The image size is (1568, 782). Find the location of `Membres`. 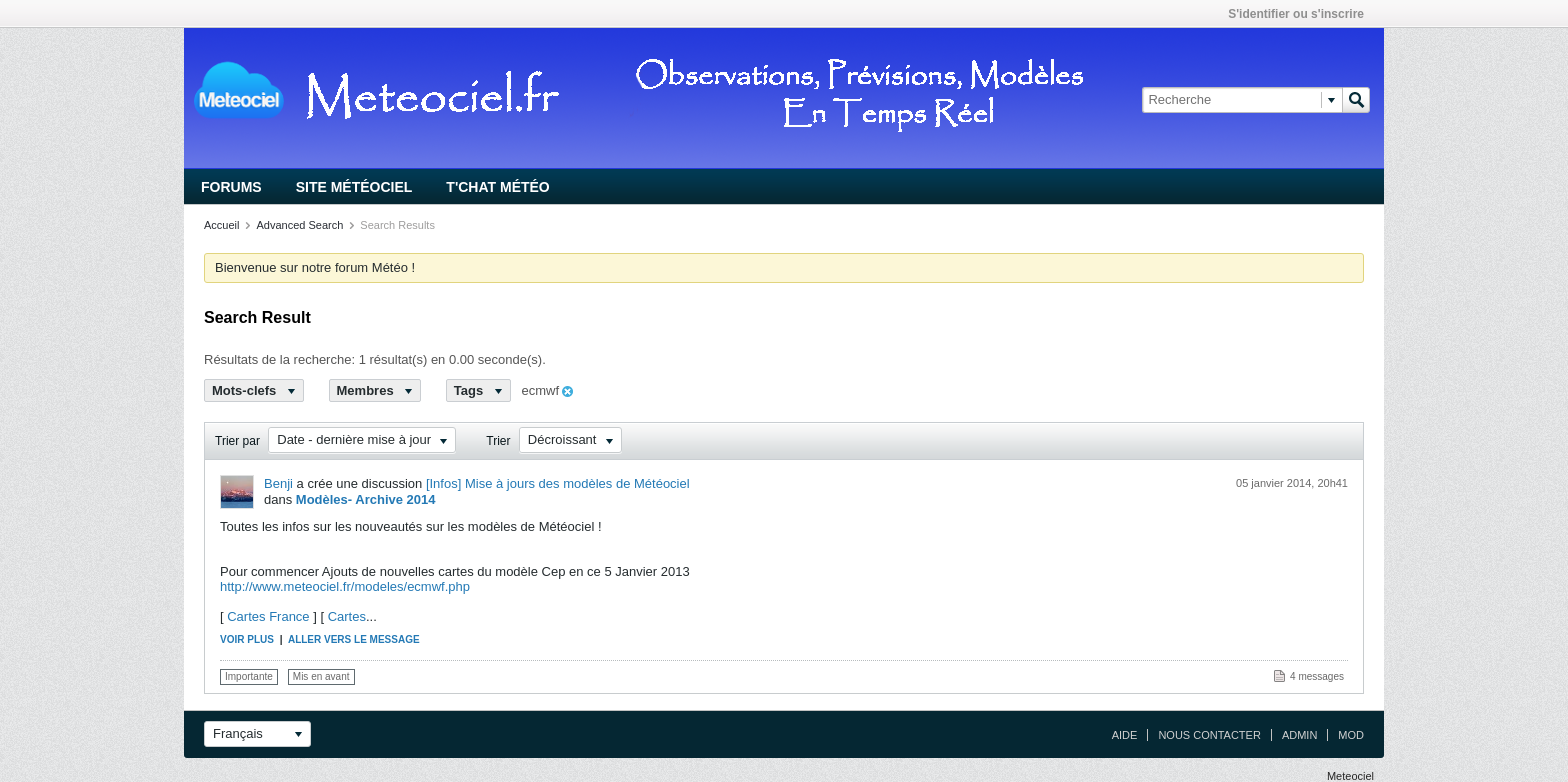

Membres is located at coordinates (375, 390).